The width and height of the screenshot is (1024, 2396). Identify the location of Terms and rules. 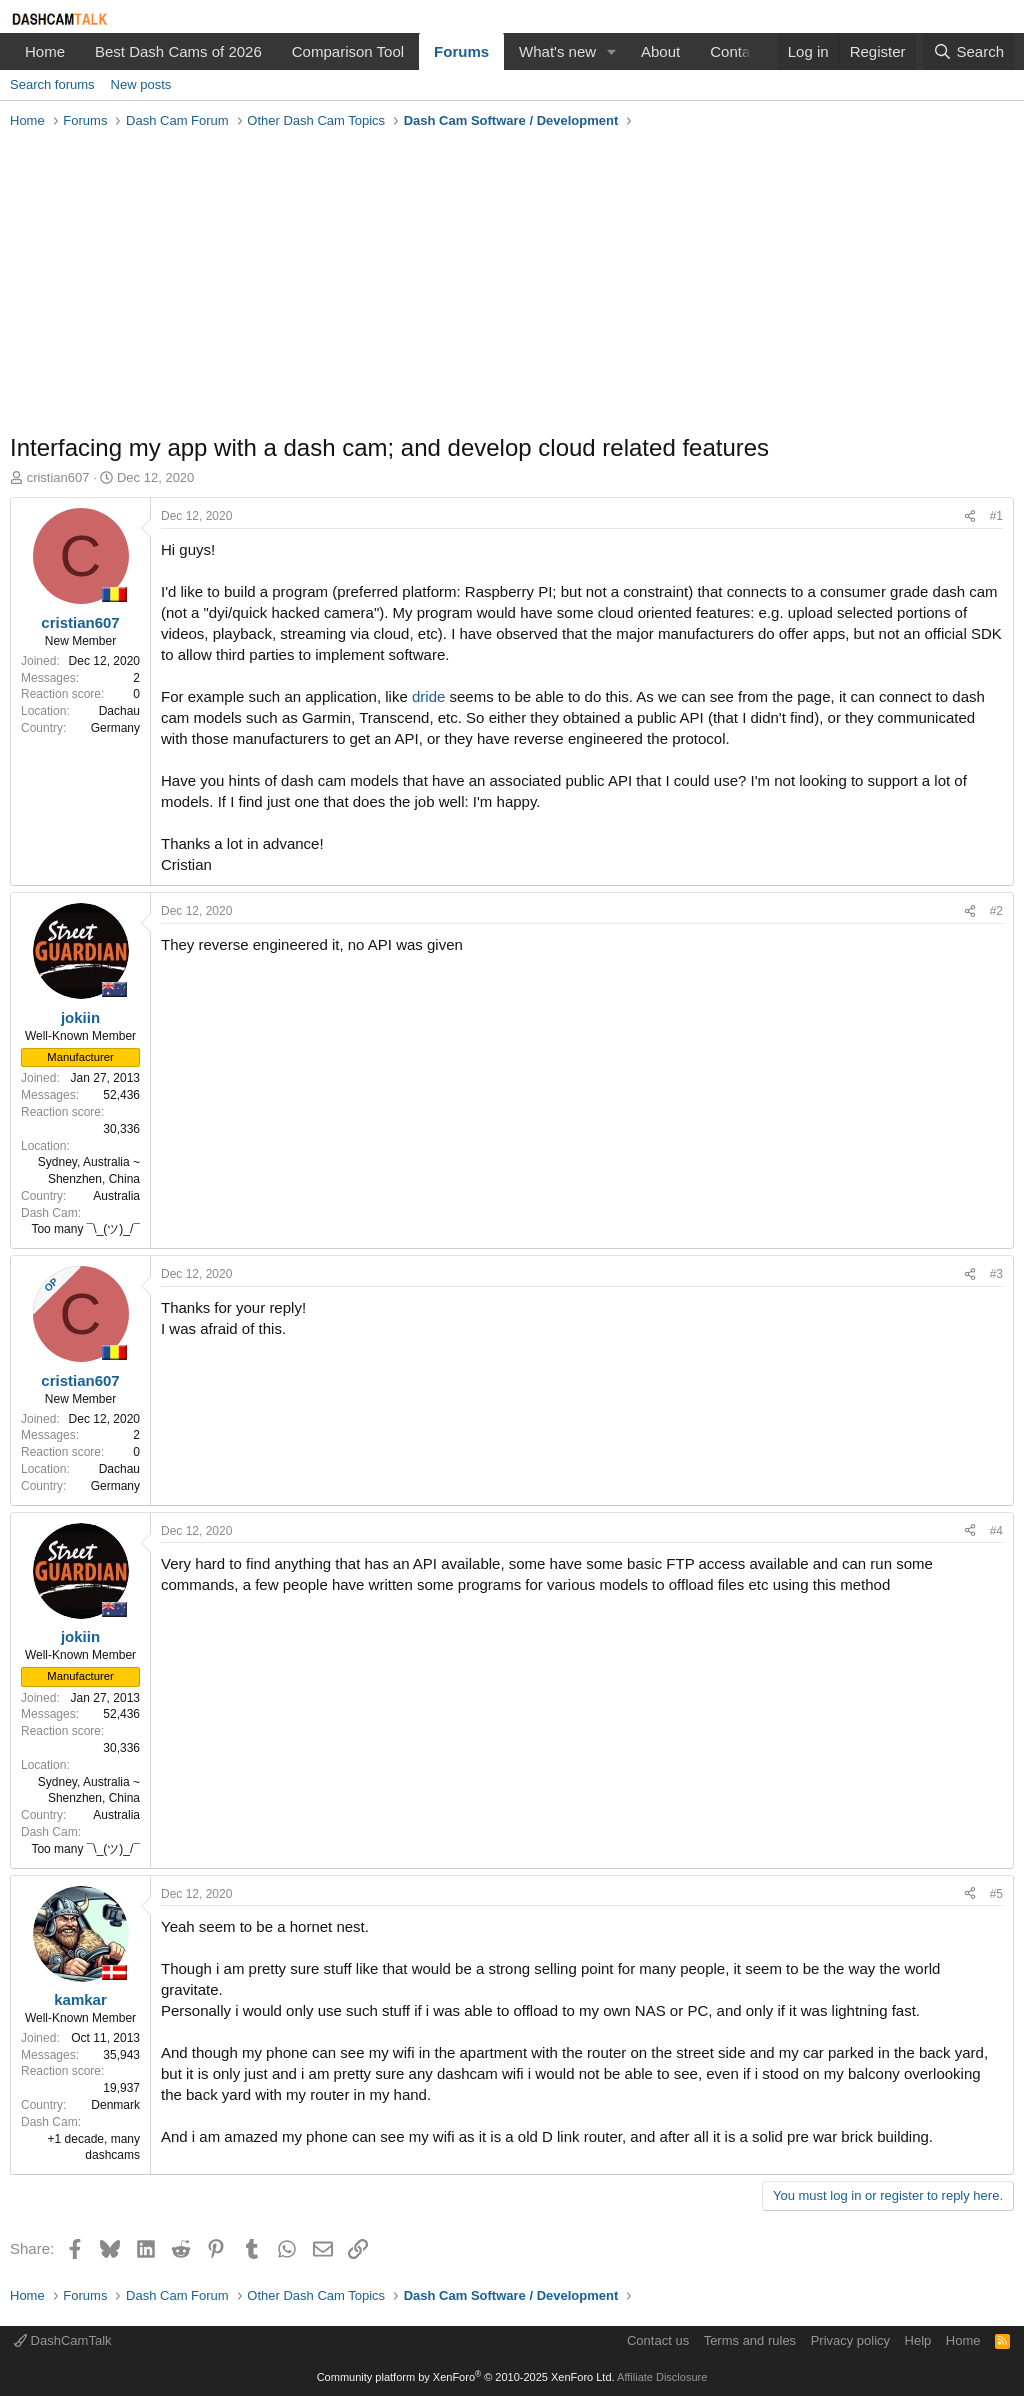
(750, 2340).